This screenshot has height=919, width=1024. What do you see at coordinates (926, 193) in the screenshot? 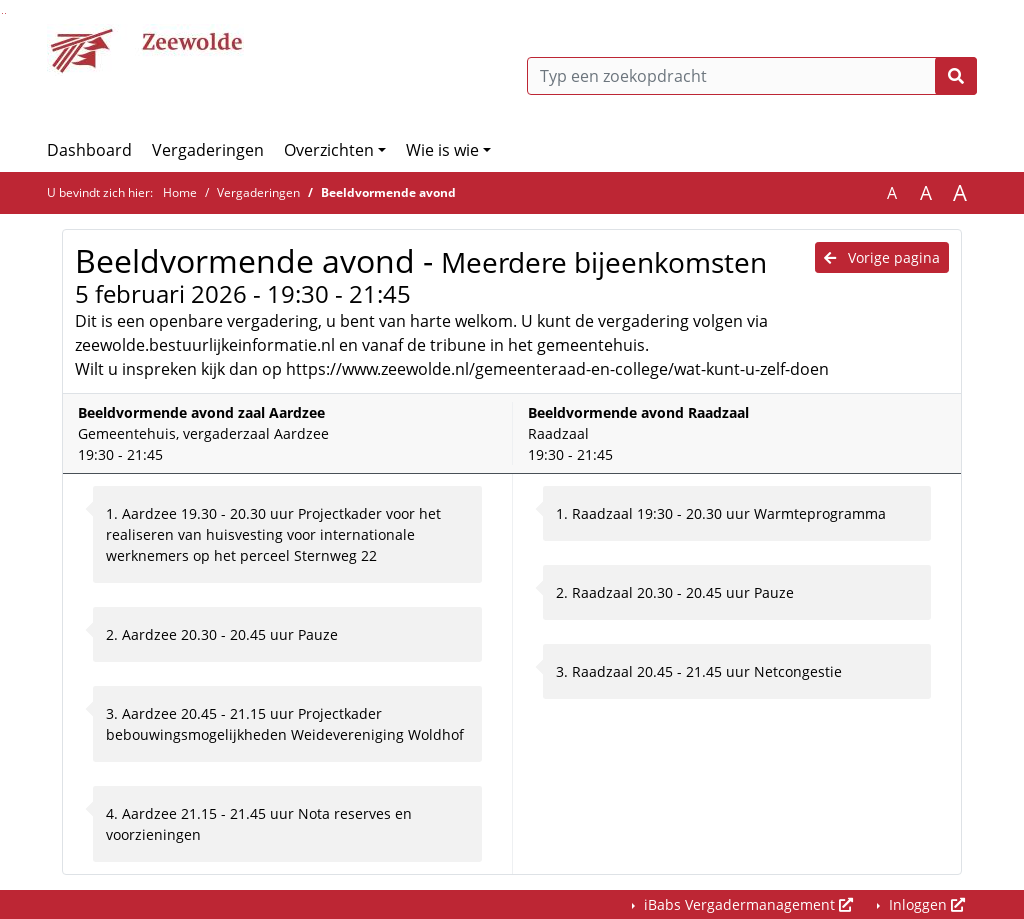
I see `A [Vergroot de tekst met 20% ten opzichte van de originele tekst grootte.]` at bounding box center [926, 193].